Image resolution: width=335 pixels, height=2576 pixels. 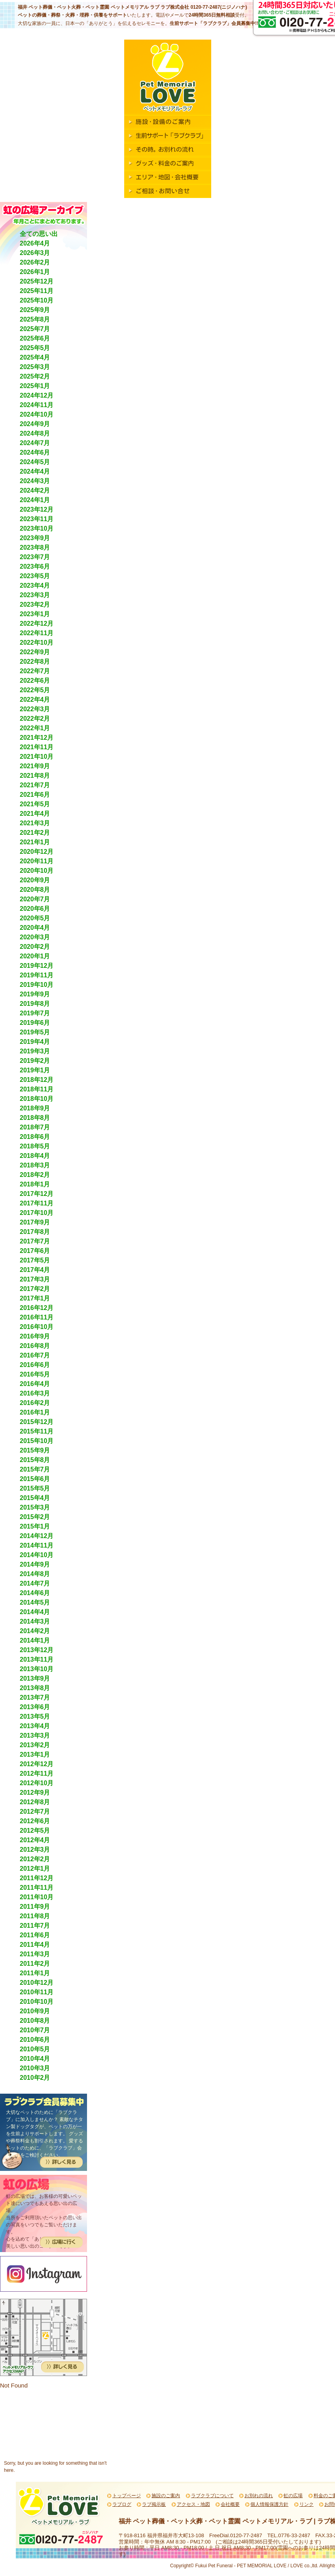 What do you see at coordinates (36, 623) in the screenshot?
I see `2022年12月` at bounding box center [36, 623].